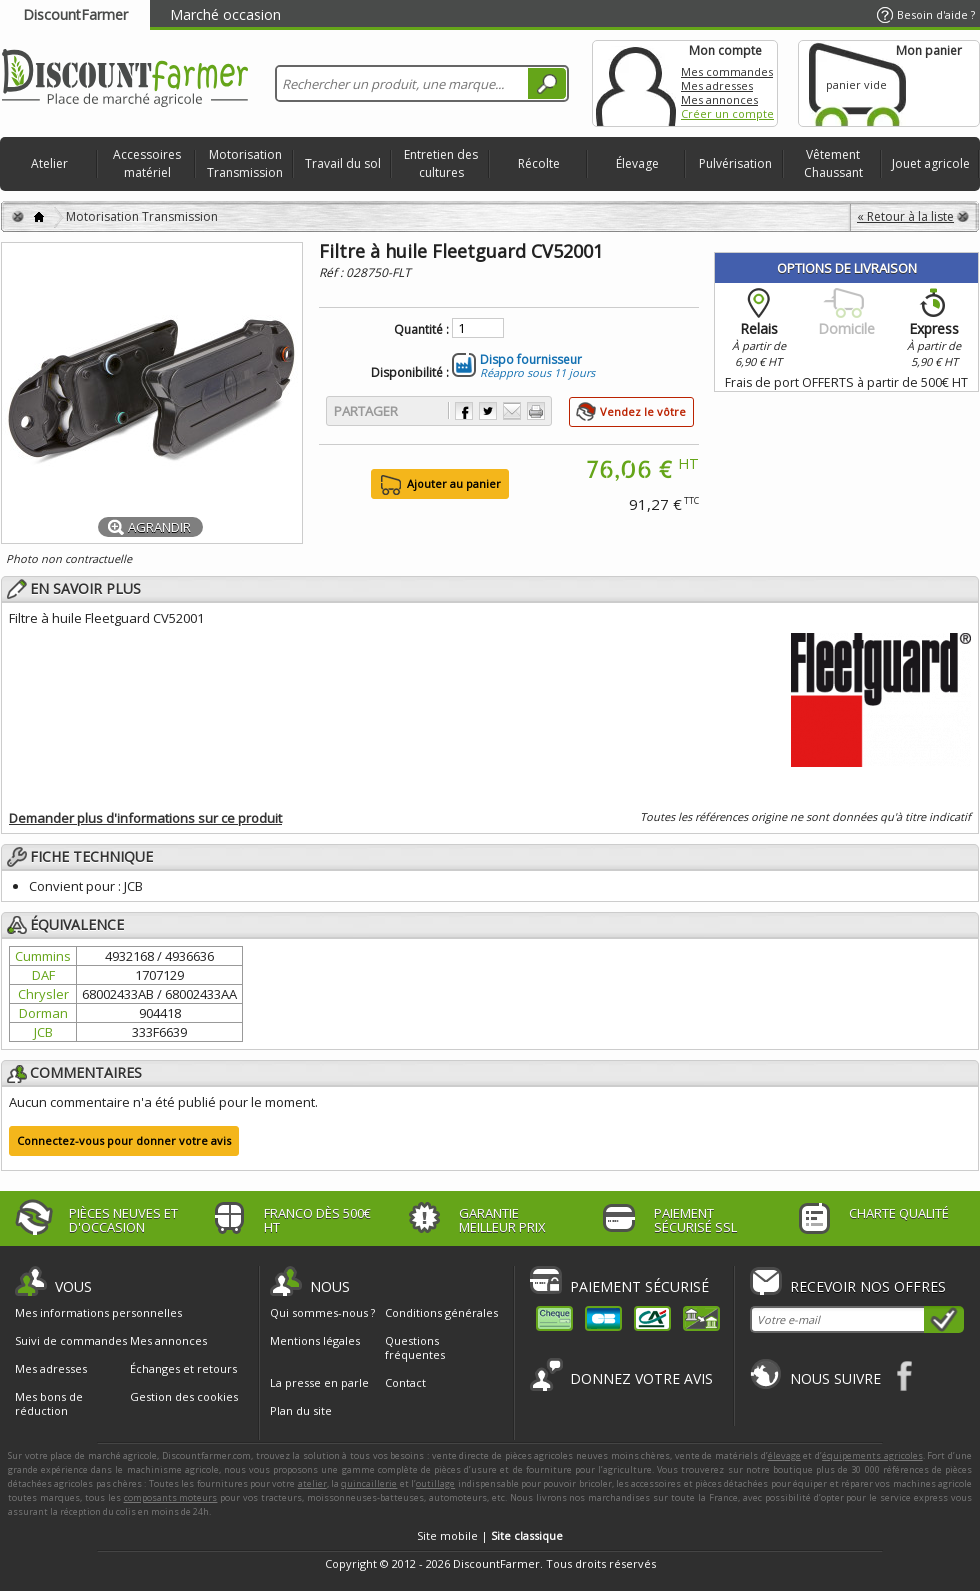  Describe the element at coordinates (441, 1312) in the screenshot. I see `Conditions générales` at that location.